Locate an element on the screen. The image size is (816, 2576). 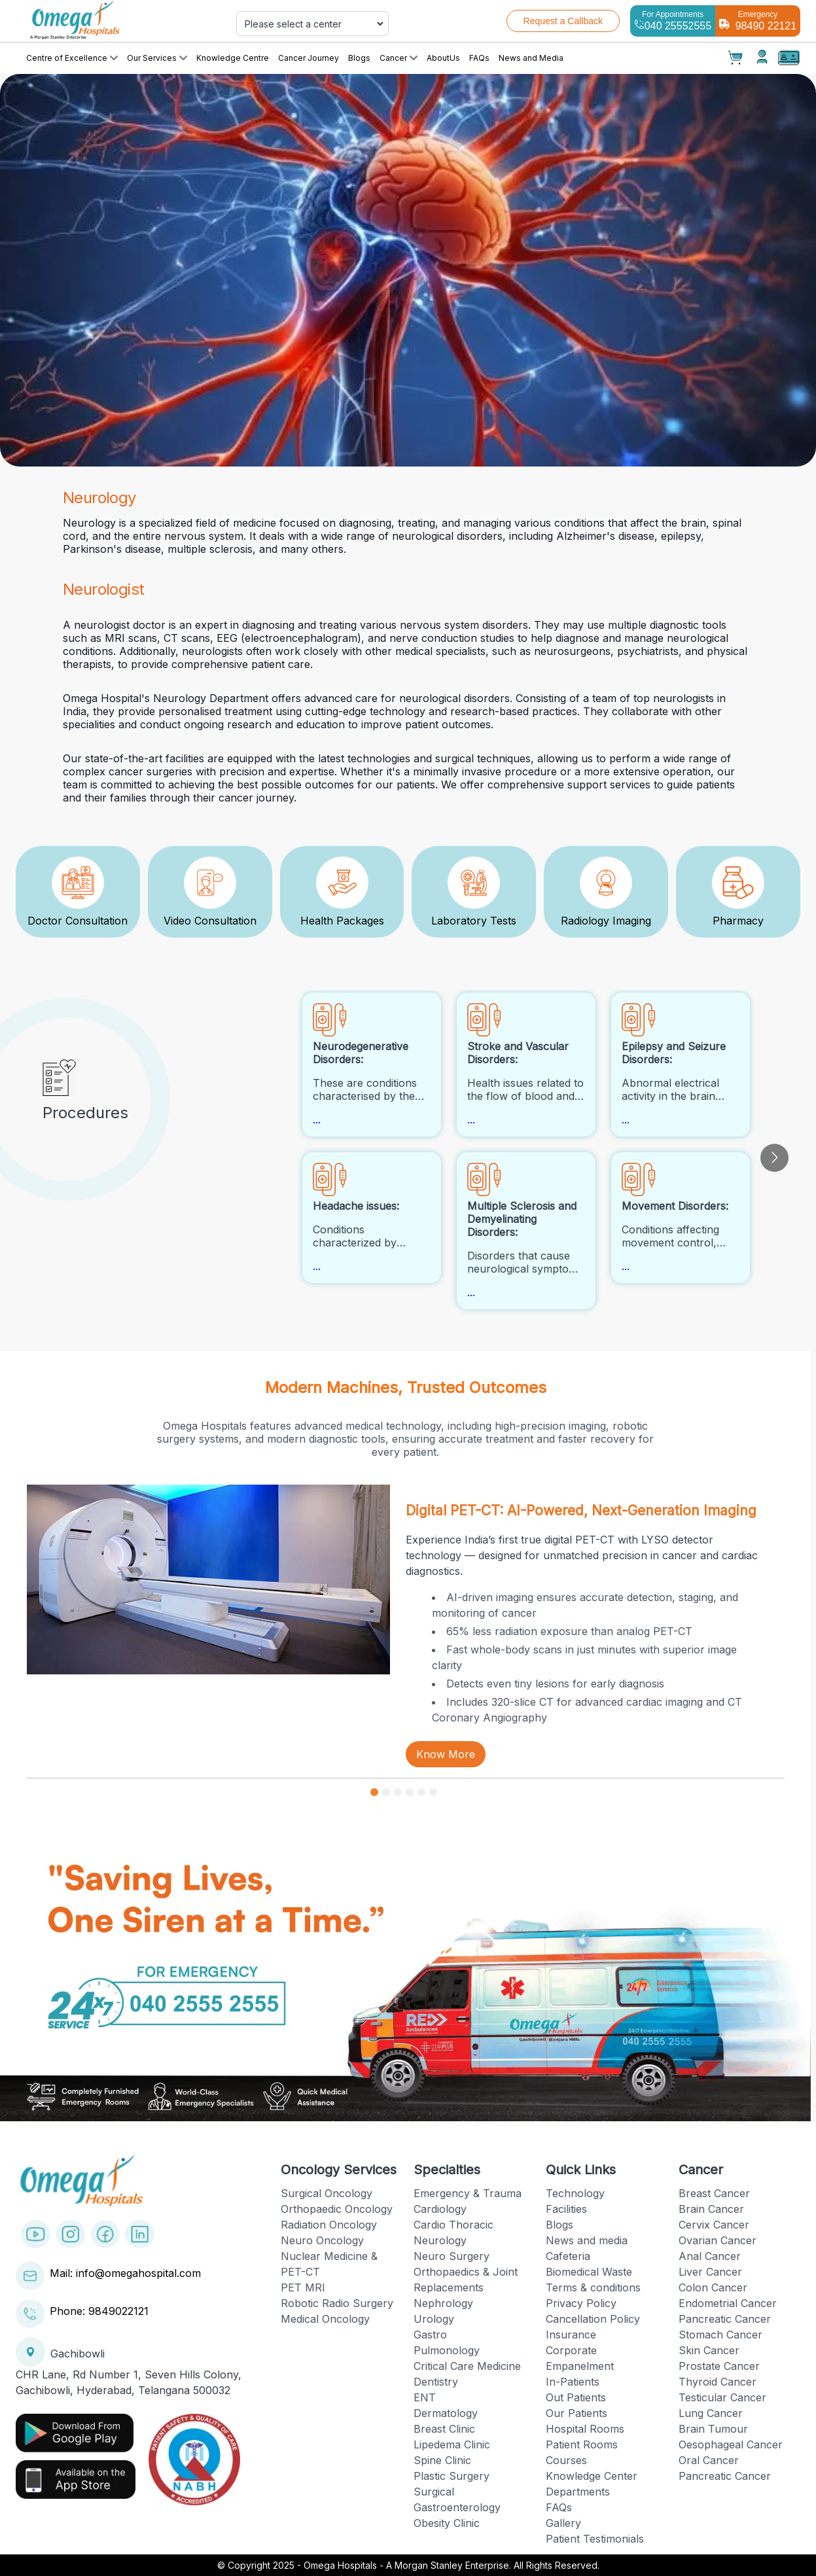
Cardiology is located at coordinates (440, 2208).